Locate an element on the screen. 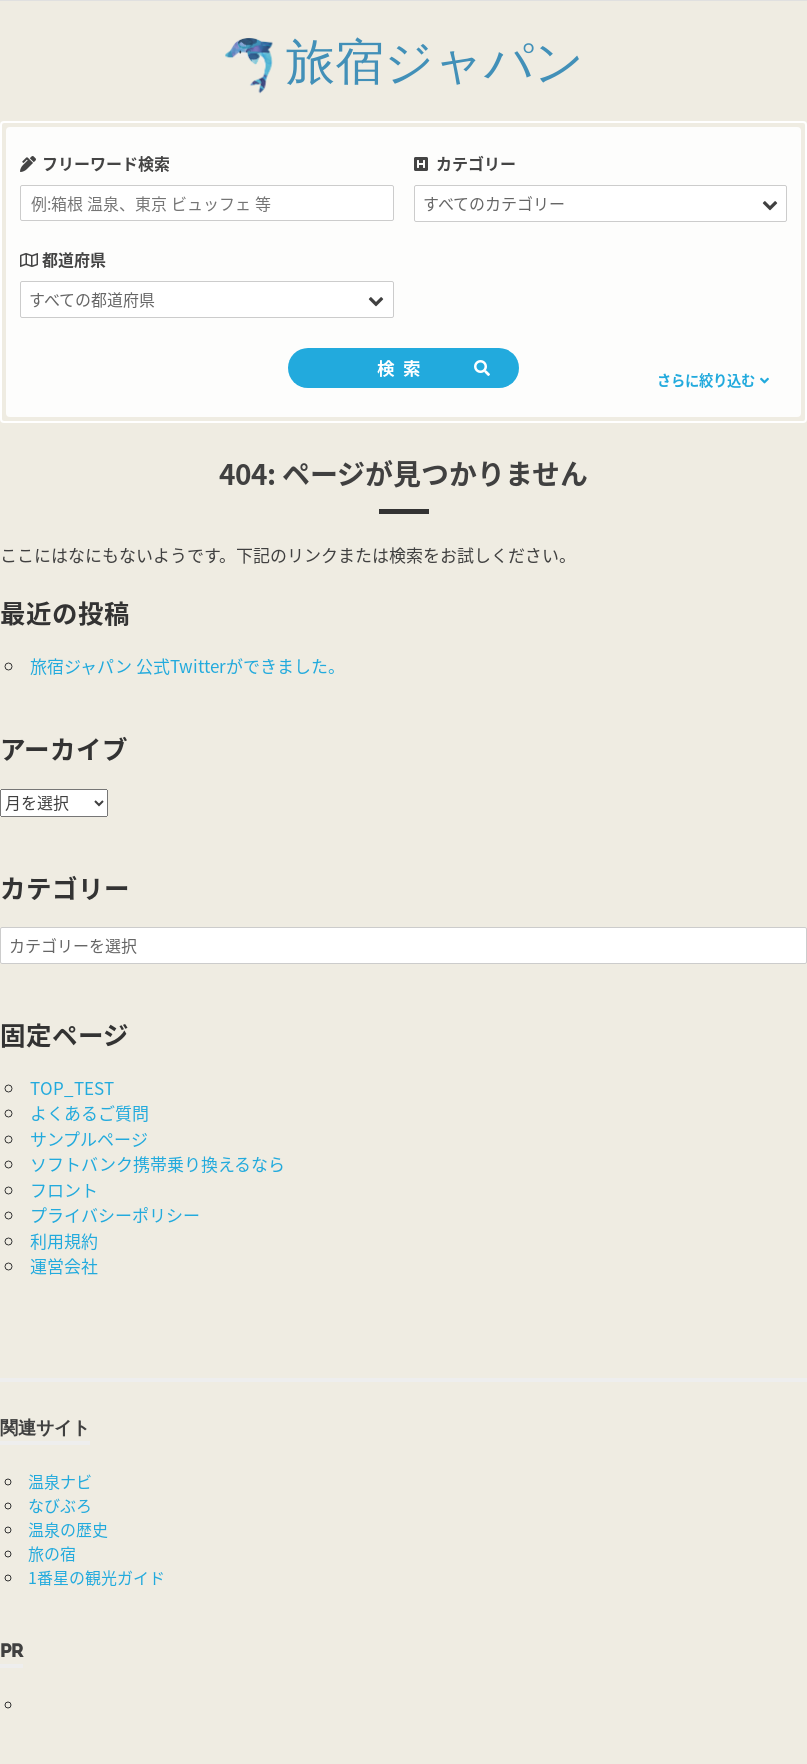 The image size is (807, 1764). 運営会社 is located at coordinates (64, 1265).